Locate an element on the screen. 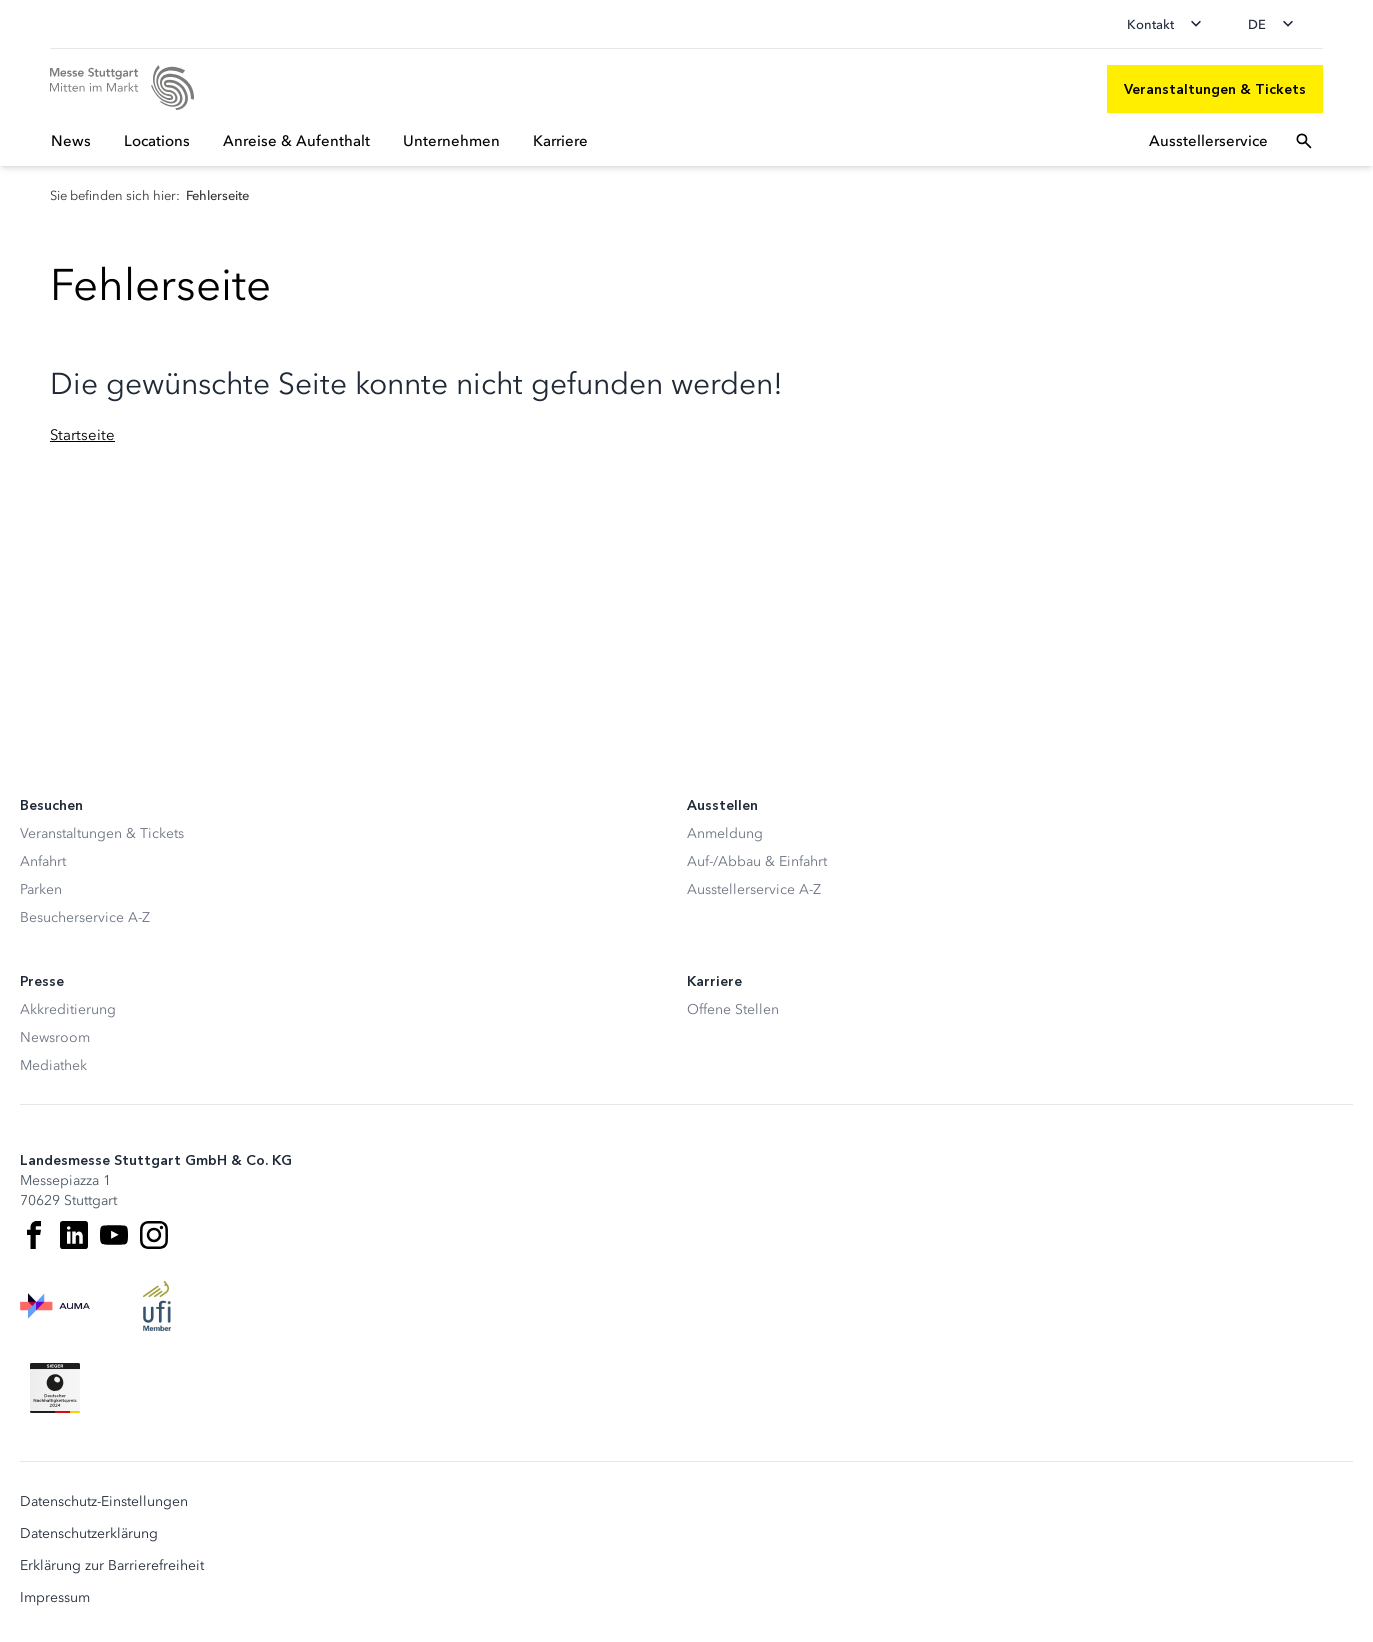 The height and width of the screenshot is (1642, 1373). [Veranstaltungen & Tickets] is located at coordinates (1215, 89).